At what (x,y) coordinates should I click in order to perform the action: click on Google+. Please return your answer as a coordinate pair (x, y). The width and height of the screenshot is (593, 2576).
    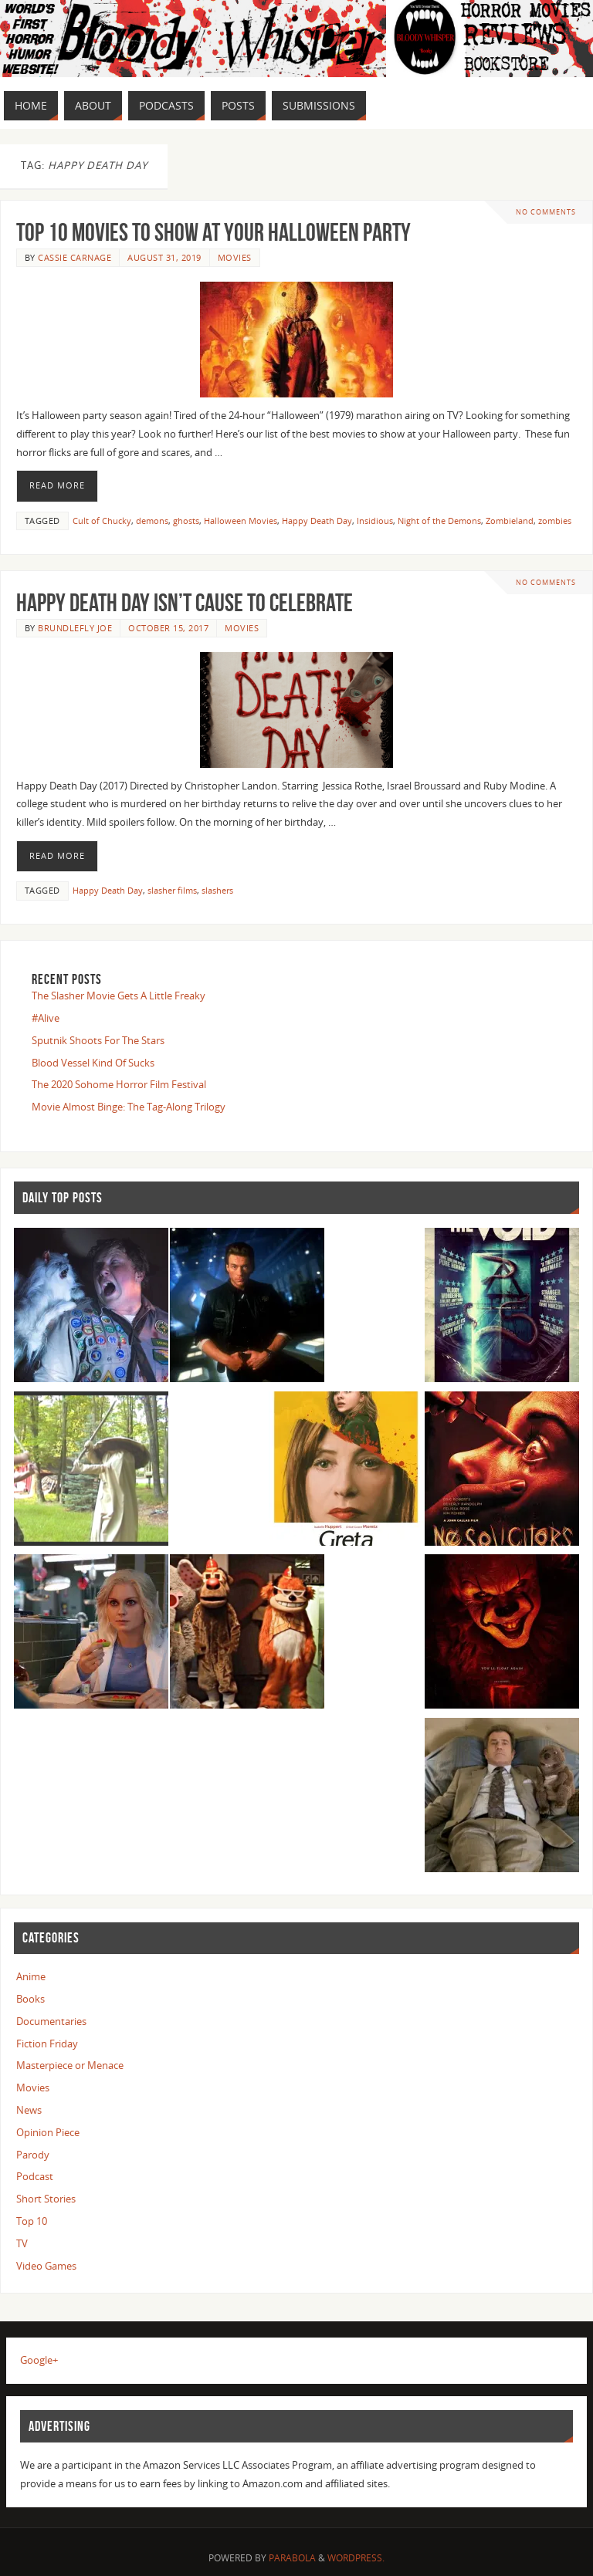
    Looking at the image, I should click on (39, 2360).